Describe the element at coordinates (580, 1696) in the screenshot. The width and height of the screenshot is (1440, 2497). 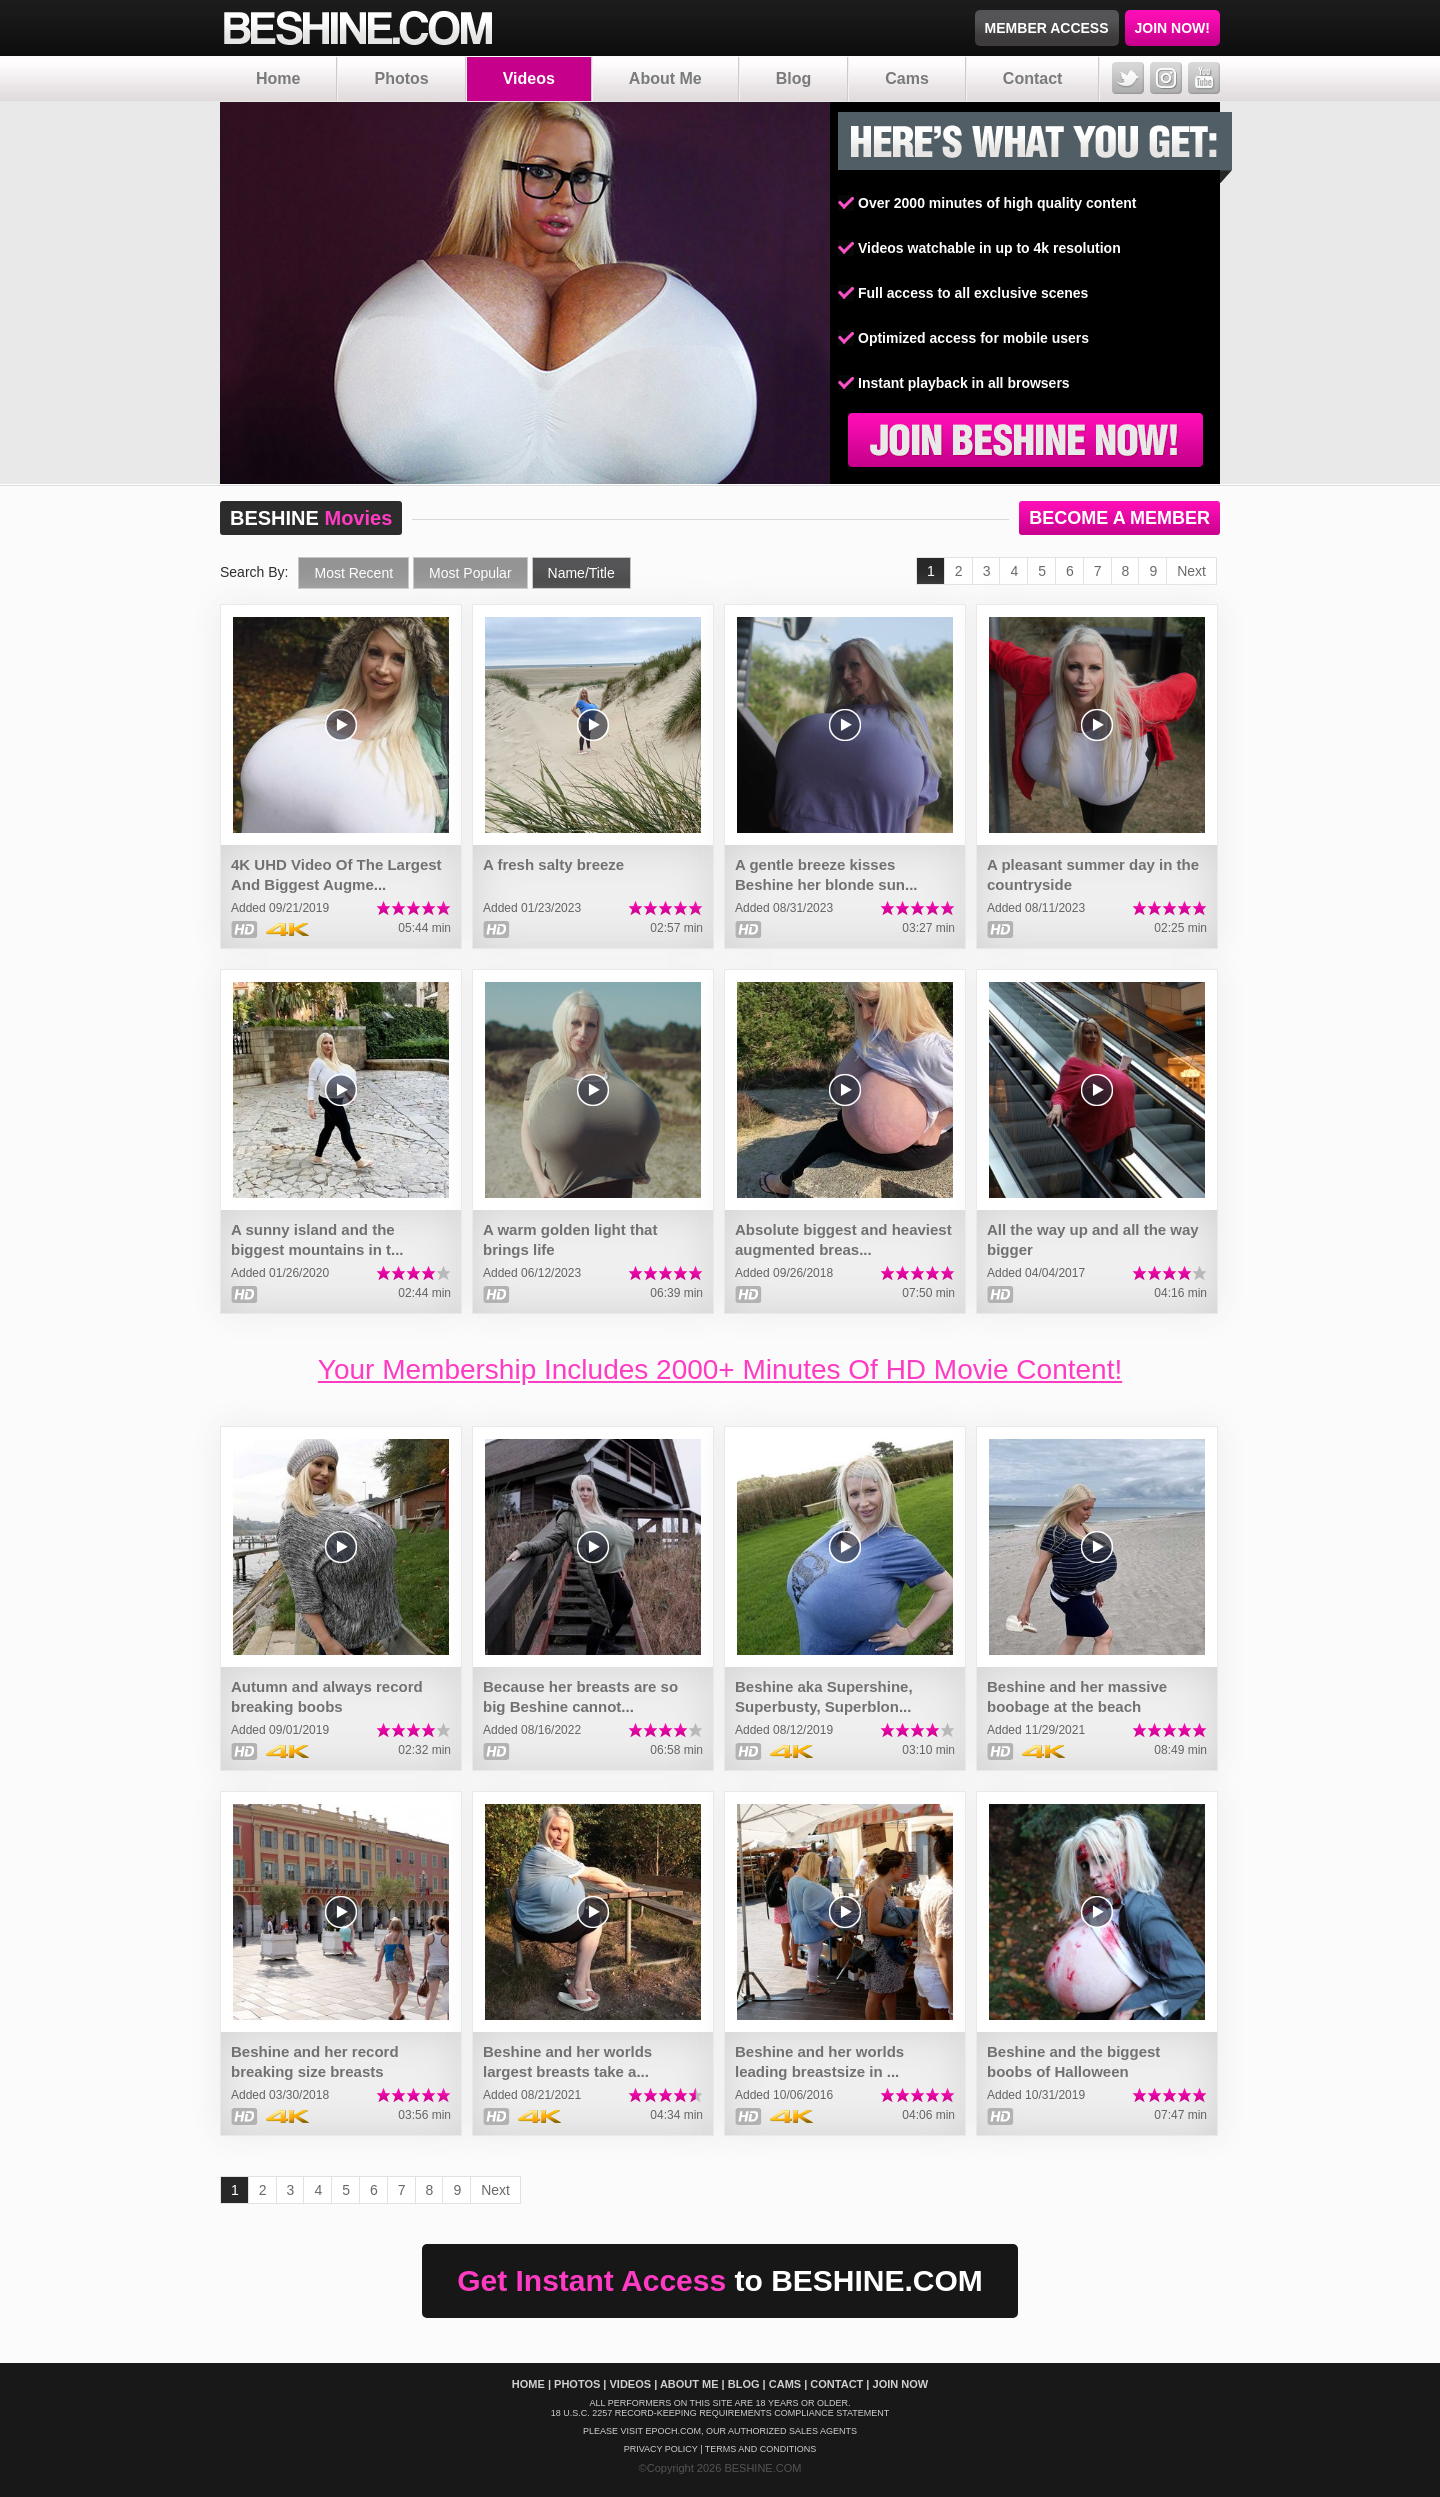
I see `Because her breasts are so big Beshine cannot...` at that location.